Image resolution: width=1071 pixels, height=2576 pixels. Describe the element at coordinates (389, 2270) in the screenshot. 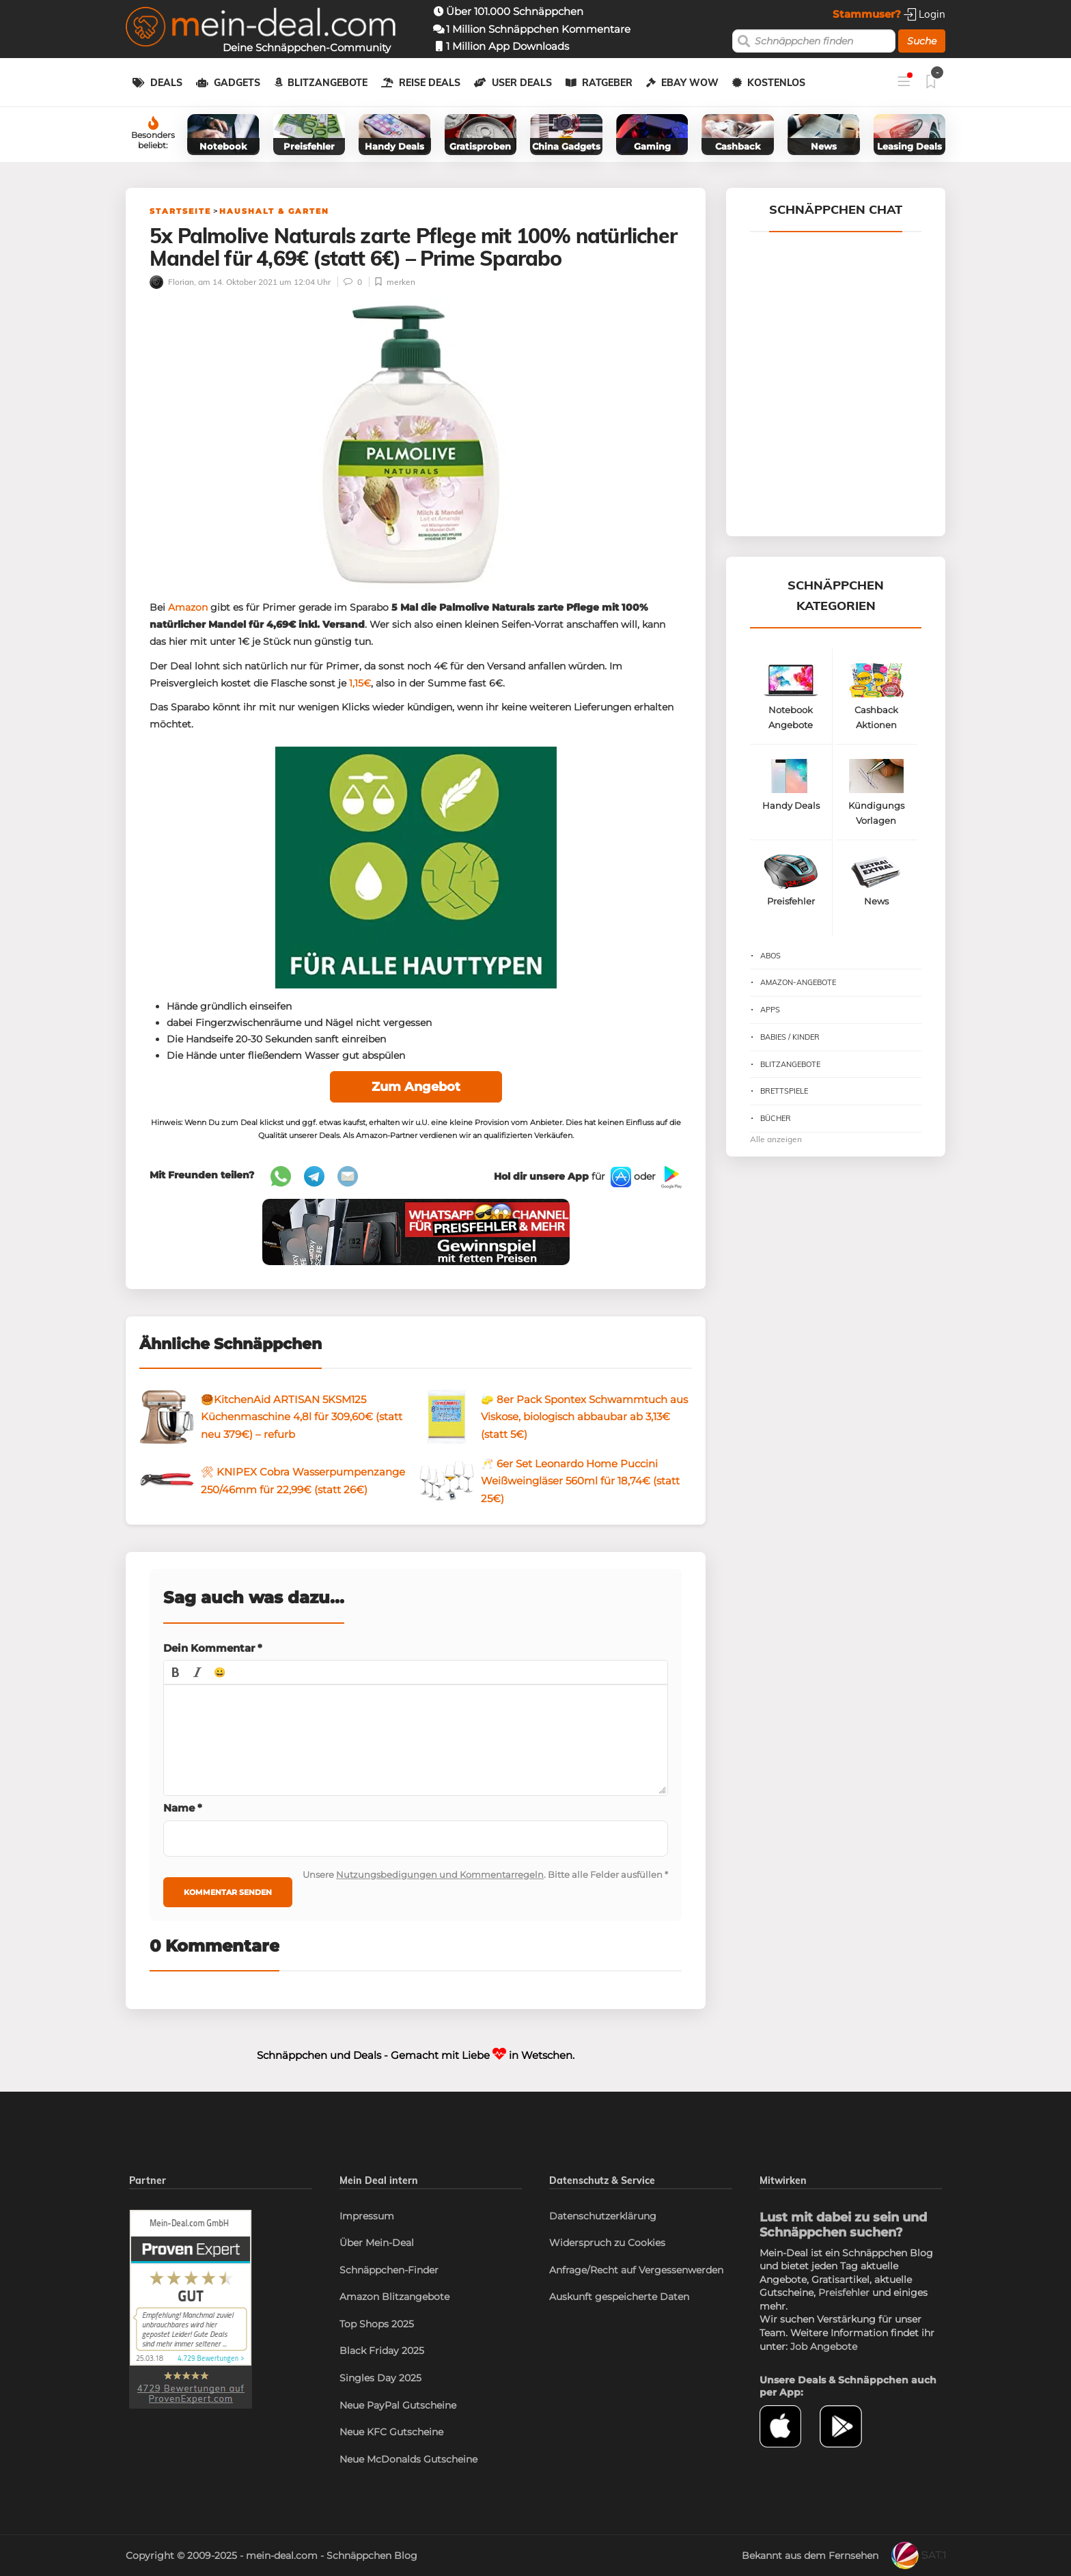

I see `Schnäppchen-Finder` at that location.